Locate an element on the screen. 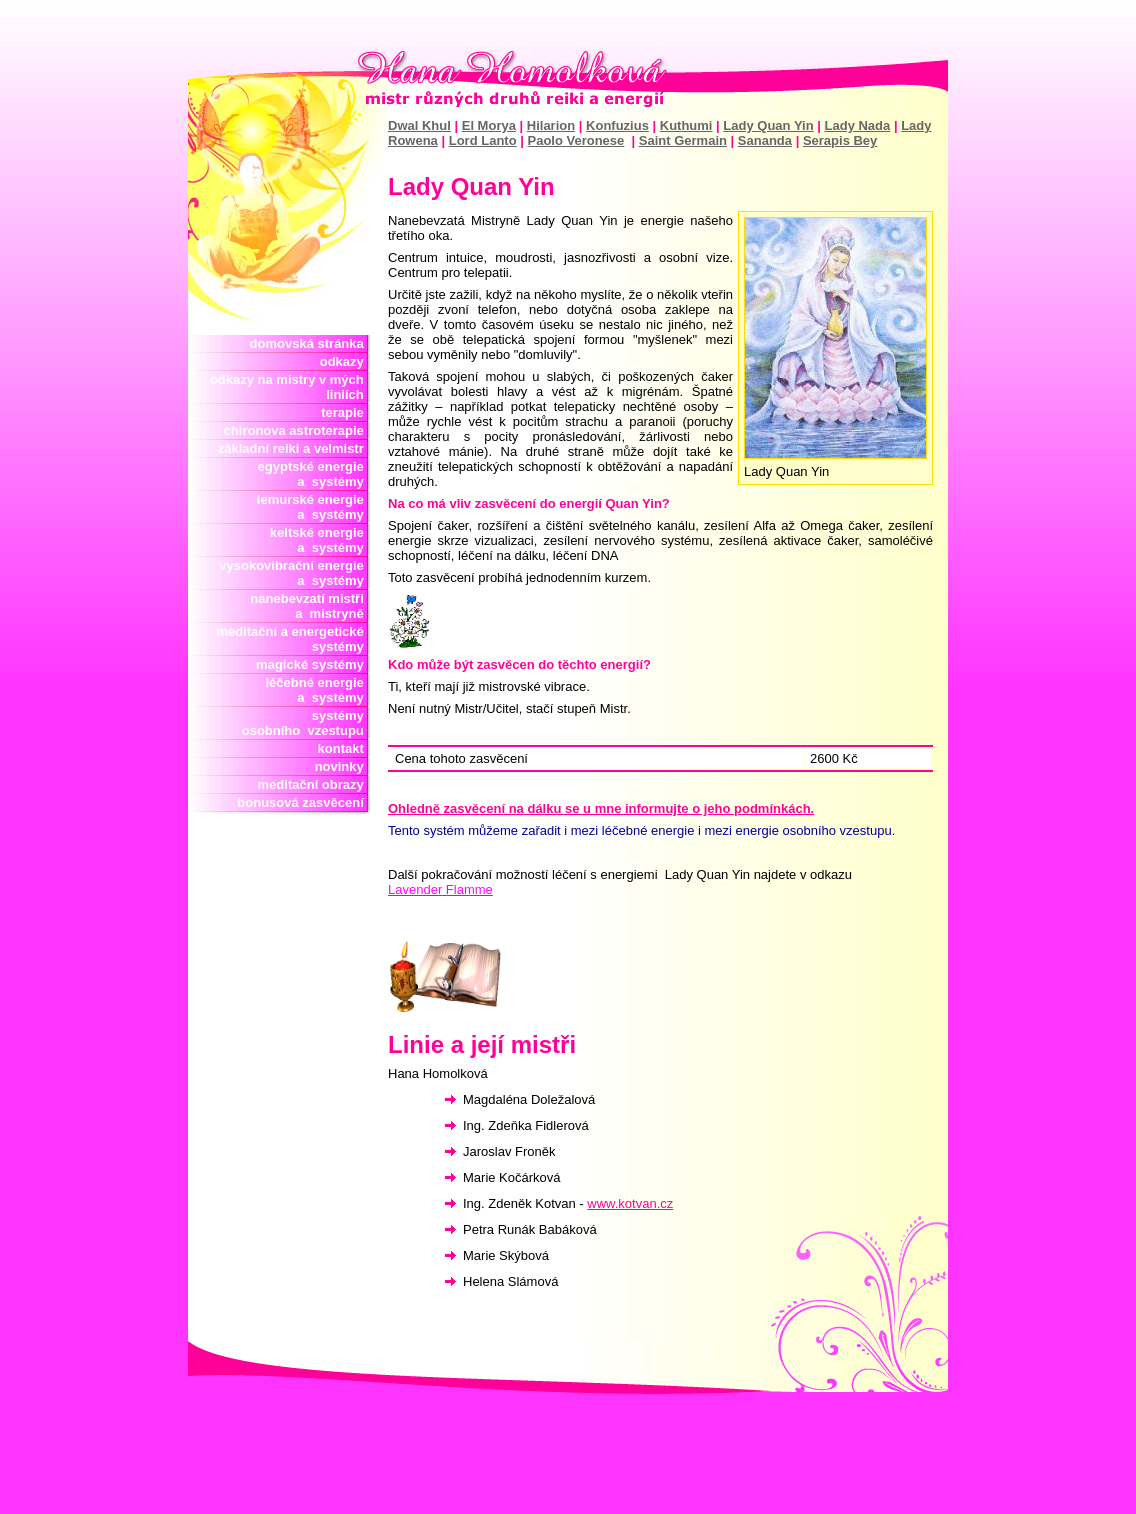  Lady Quan Yin is located at coordinates (768, 125).